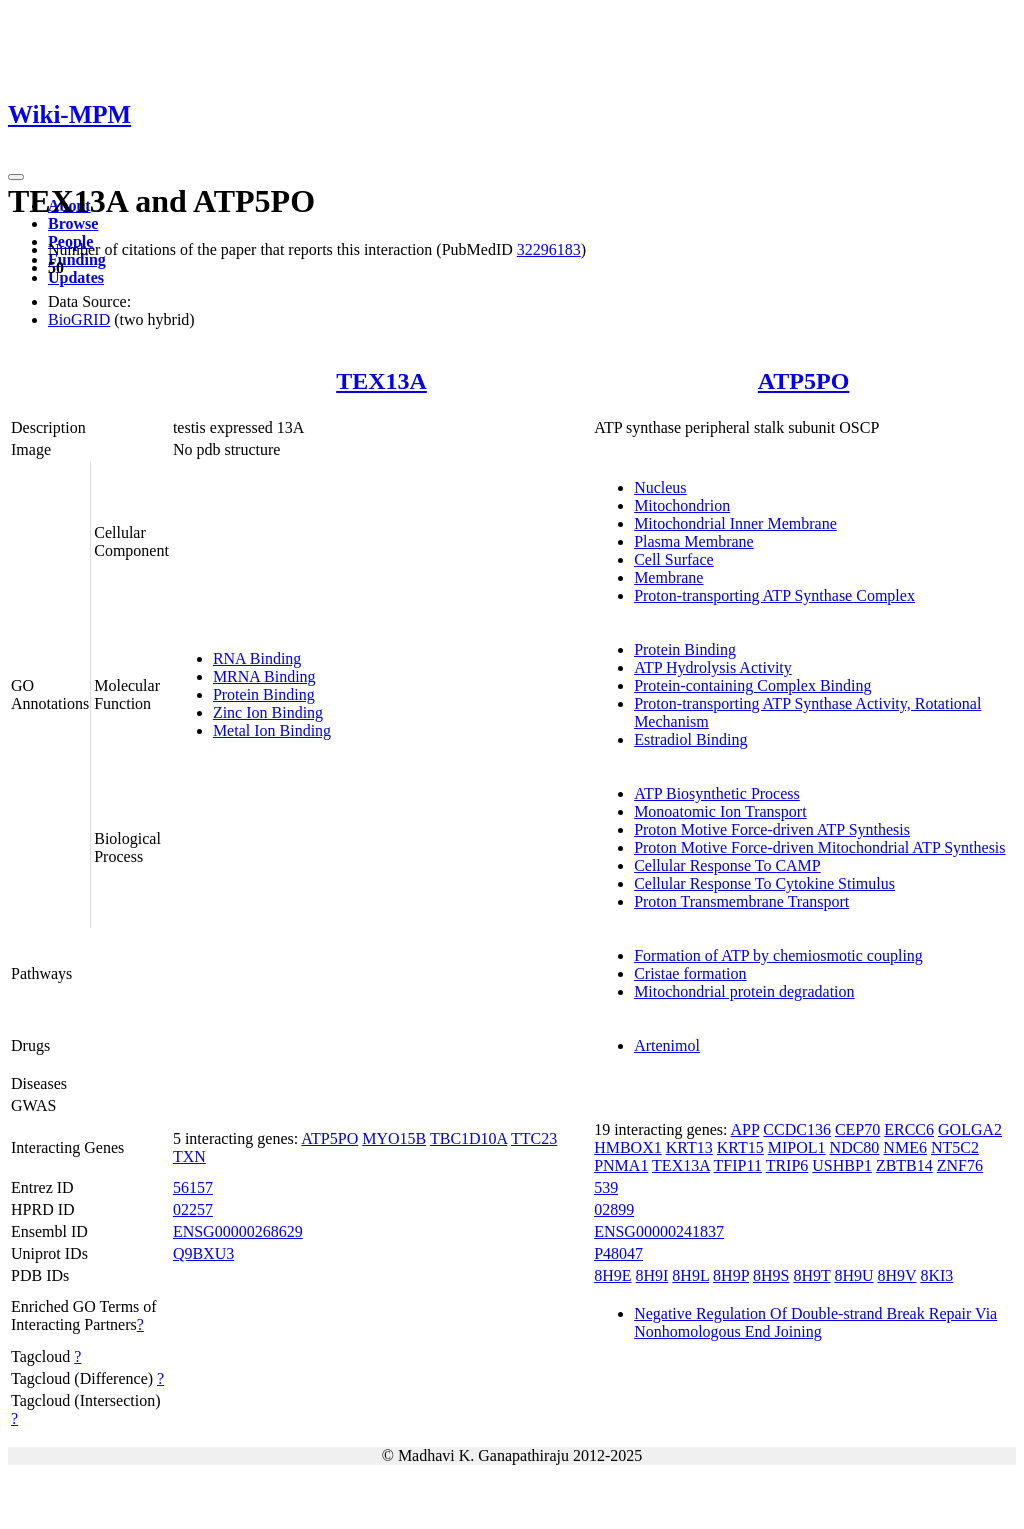  Describe the element at coordinates (797, 1147) in the screenshot. I see `MIPOL1` at that location.